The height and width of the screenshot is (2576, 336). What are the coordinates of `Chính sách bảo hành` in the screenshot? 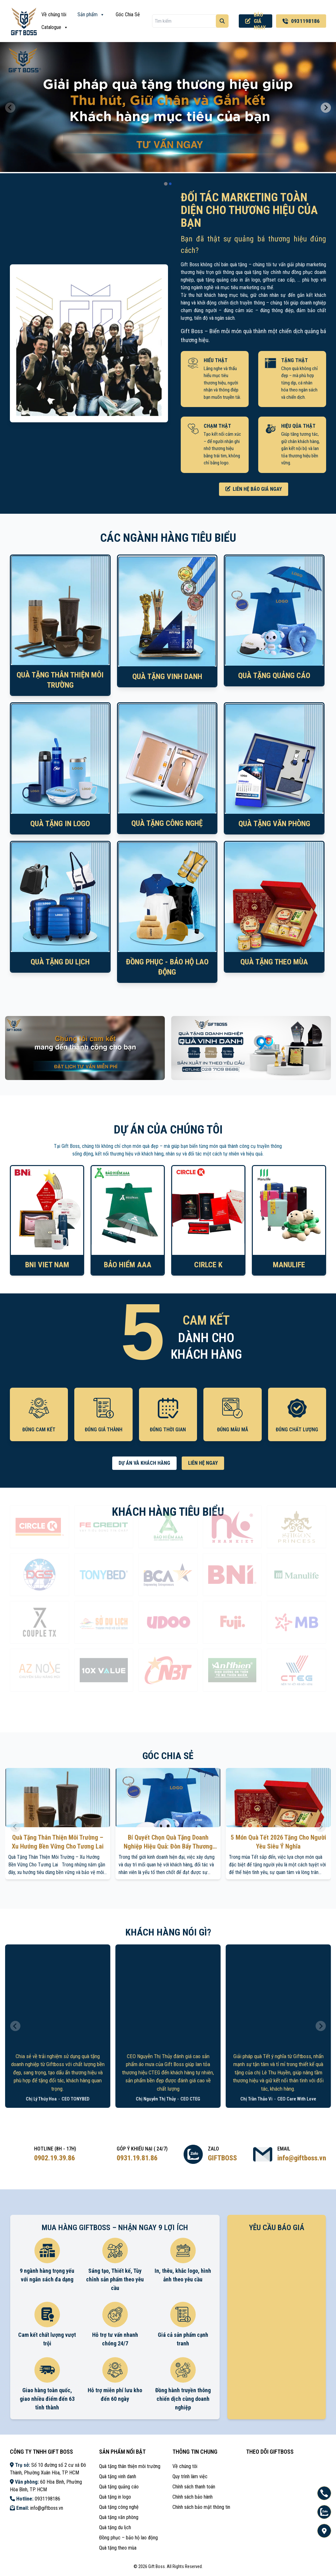 It's located at (192, 2497).